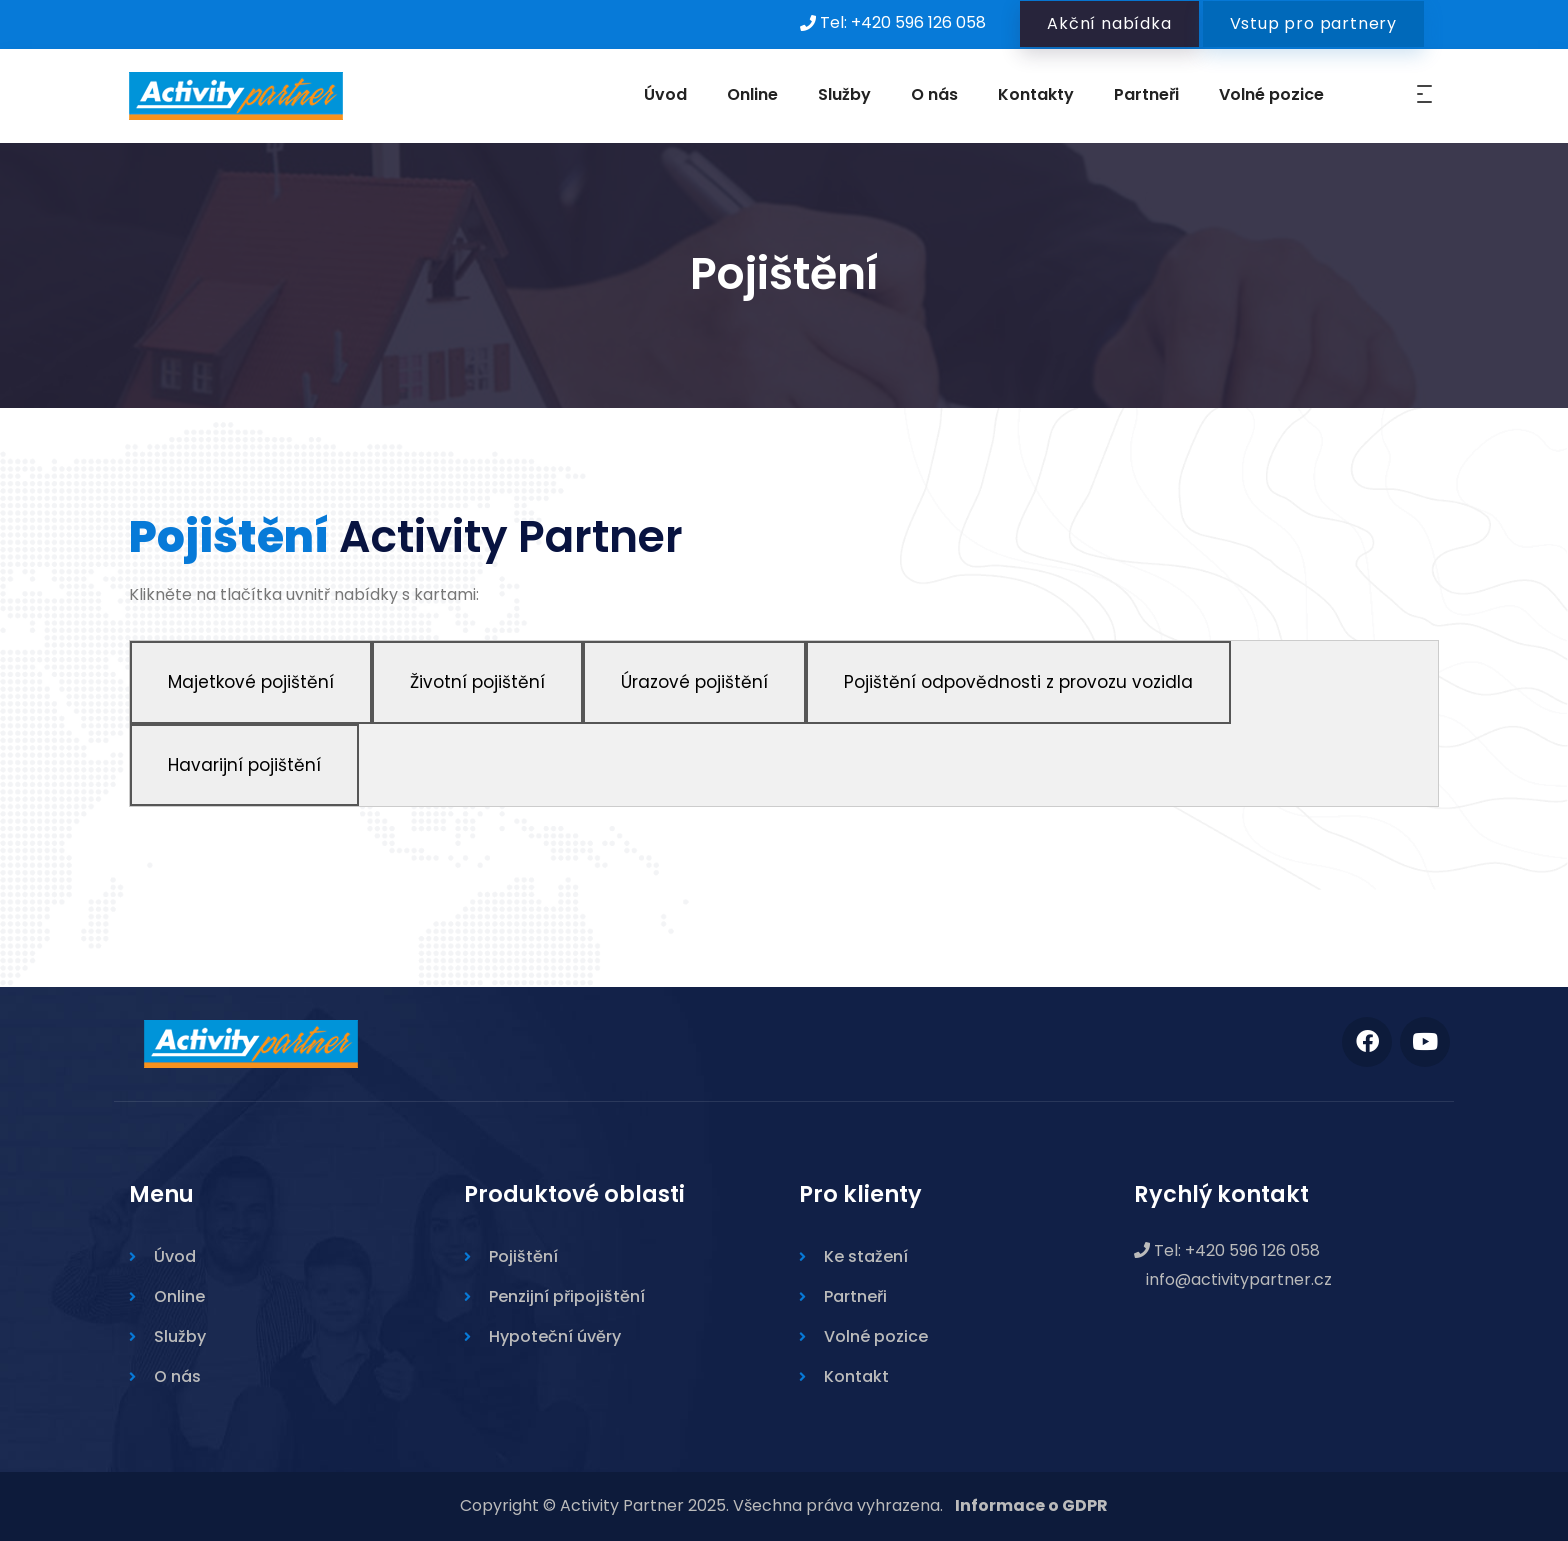 Image resolution: width=1568 pixels, height=1541 pixels. I want to click on Penzijní připojištění, so click(567, 1296).